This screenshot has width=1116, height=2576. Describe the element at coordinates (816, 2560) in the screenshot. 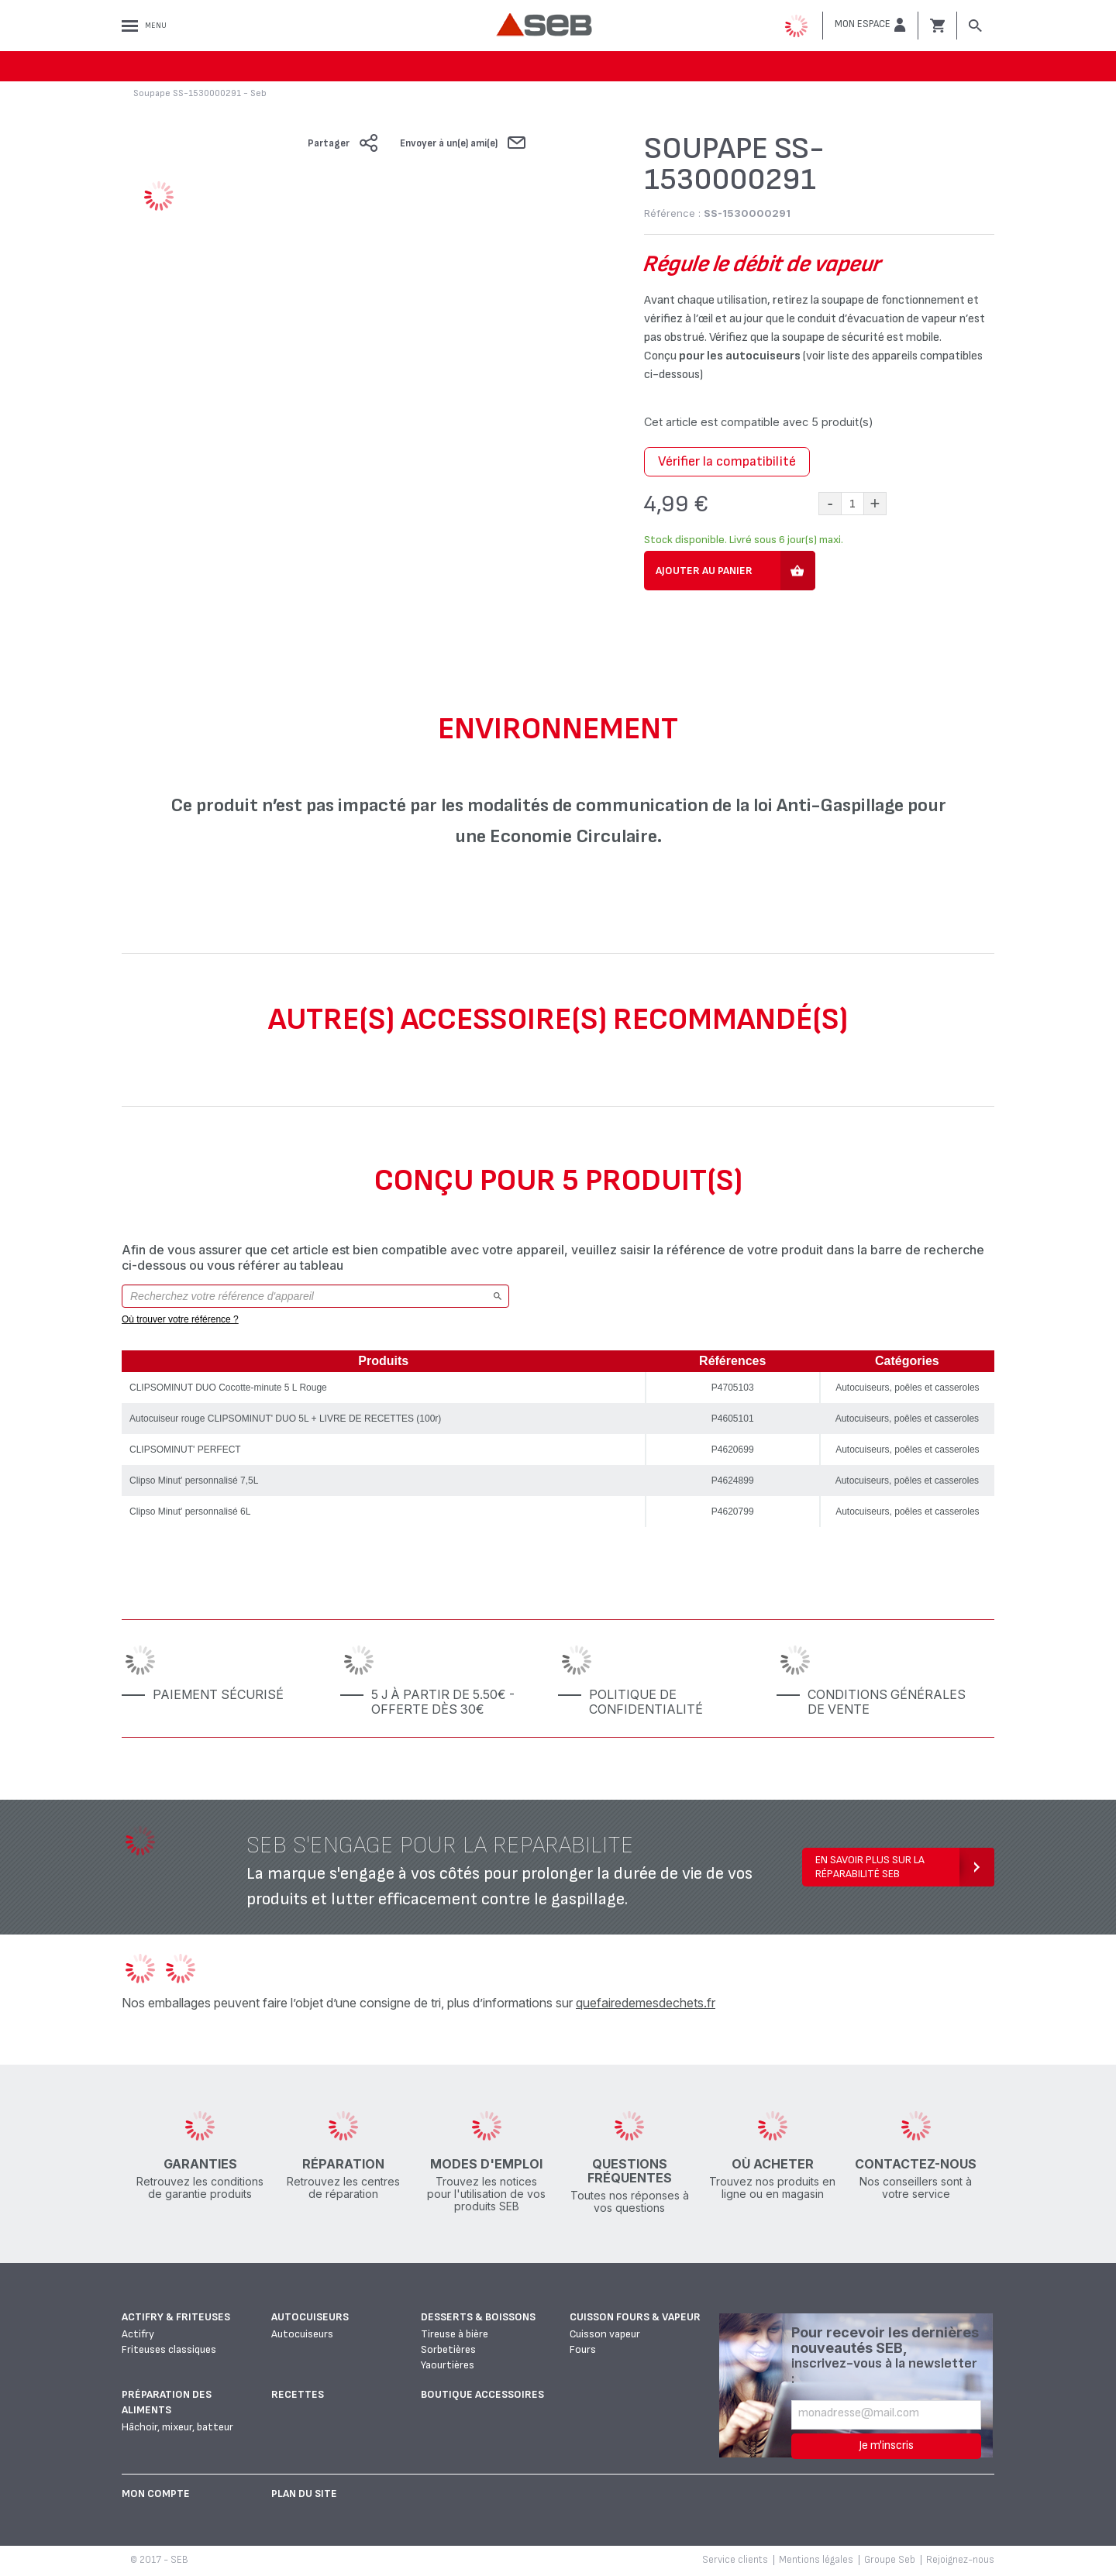

I see `Mentions légales` at that location.